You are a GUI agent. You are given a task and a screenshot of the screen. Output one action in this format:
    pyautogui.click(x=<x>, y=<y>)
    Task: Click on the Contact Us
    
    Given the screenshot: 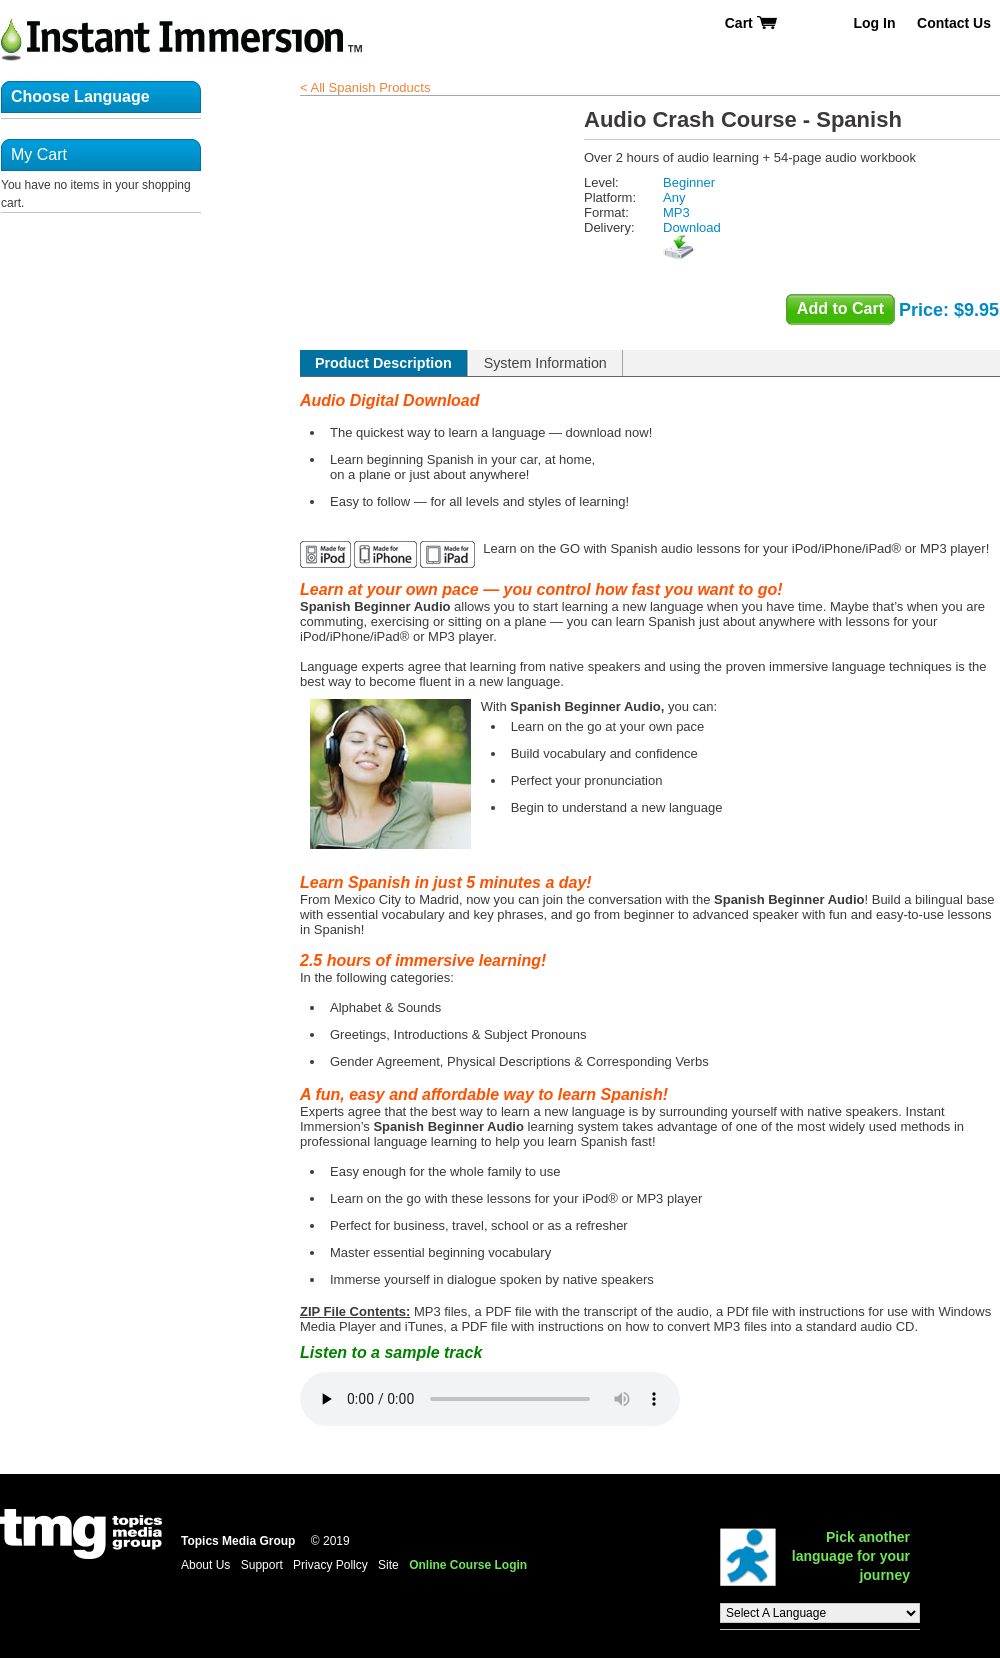 What is the action you would take?
    pyautogui.click(x=954, y=23)
    